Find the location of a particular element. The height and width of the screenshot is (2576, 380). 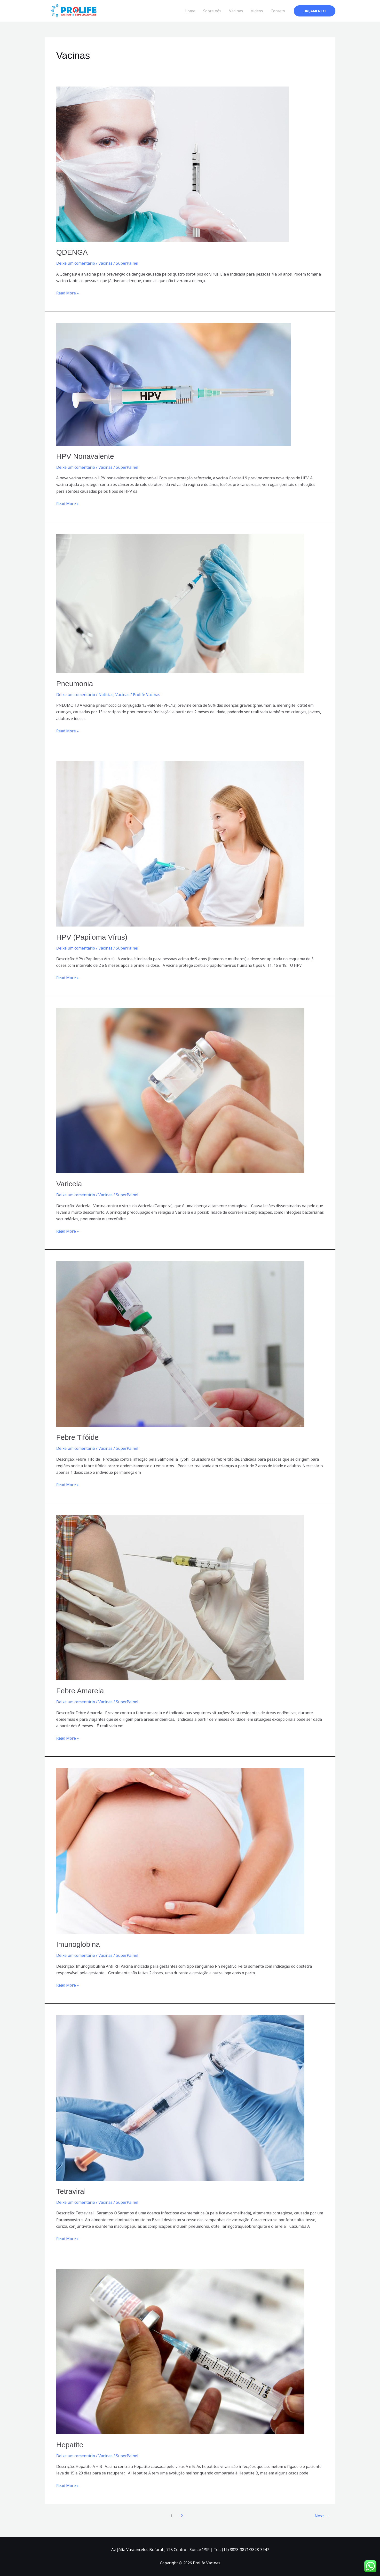

Home is located at coordinates (190, 11).